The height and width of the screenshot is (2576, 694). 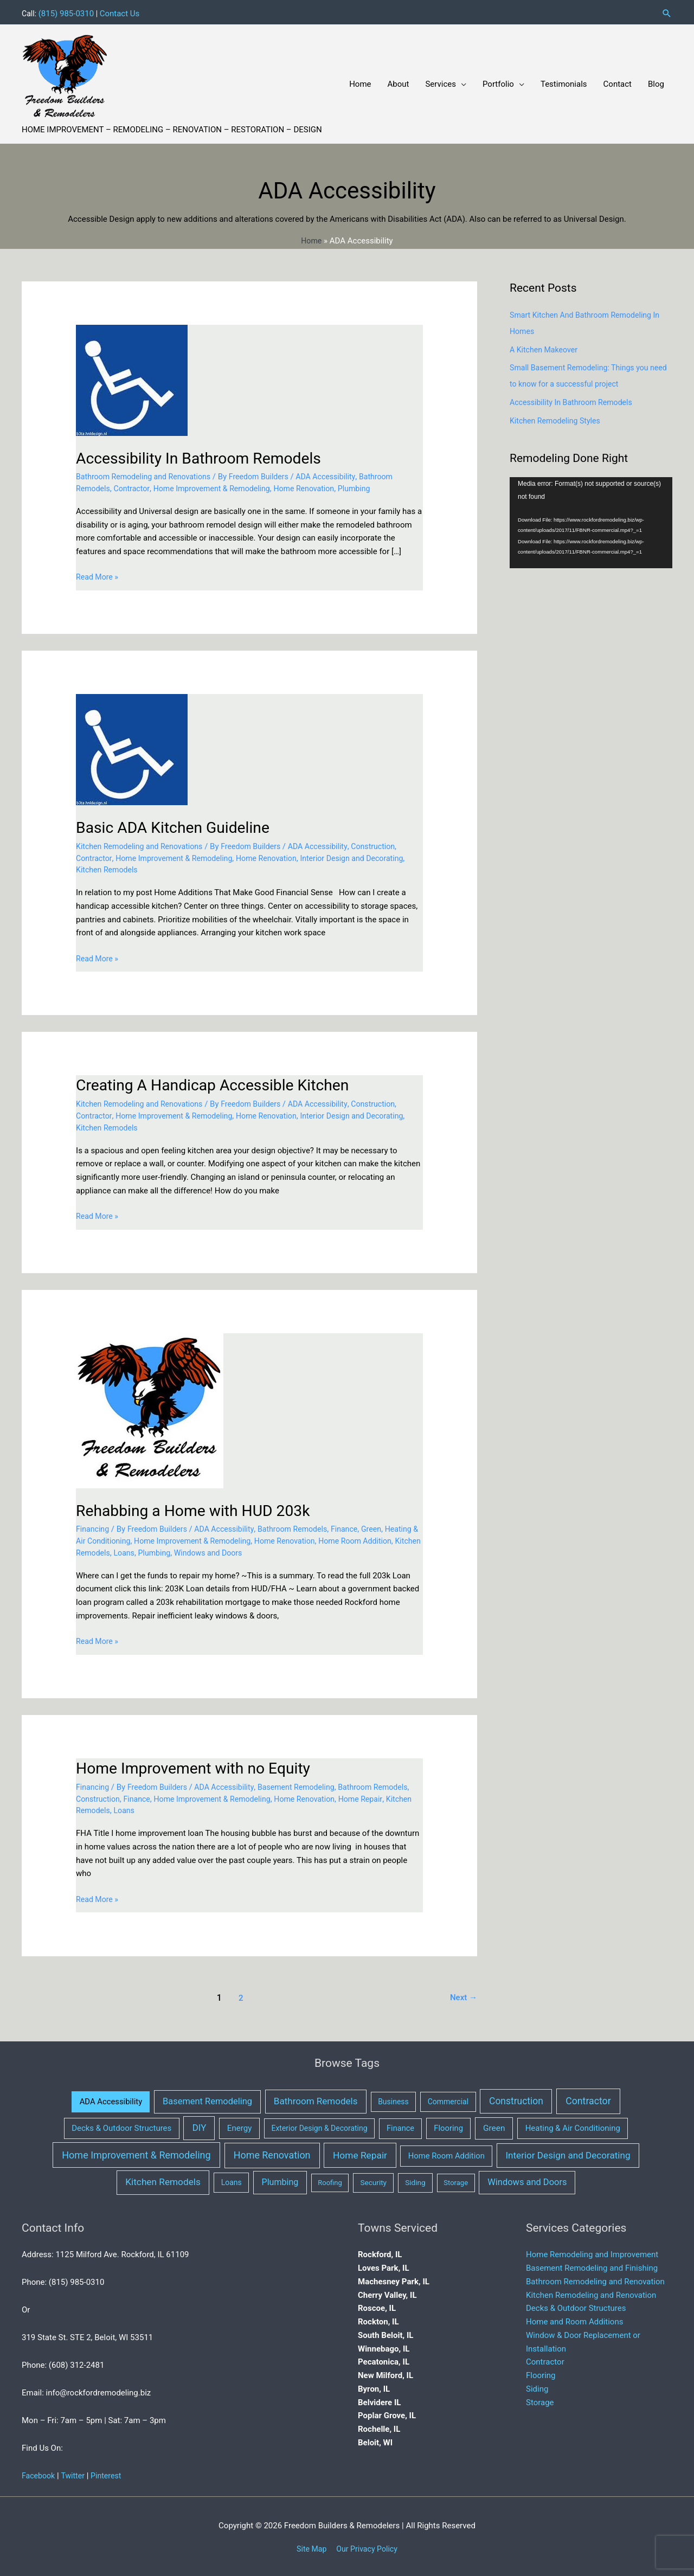 I want to click on Contractor [Contractor (53 items)], so click(x=588, y=2098).